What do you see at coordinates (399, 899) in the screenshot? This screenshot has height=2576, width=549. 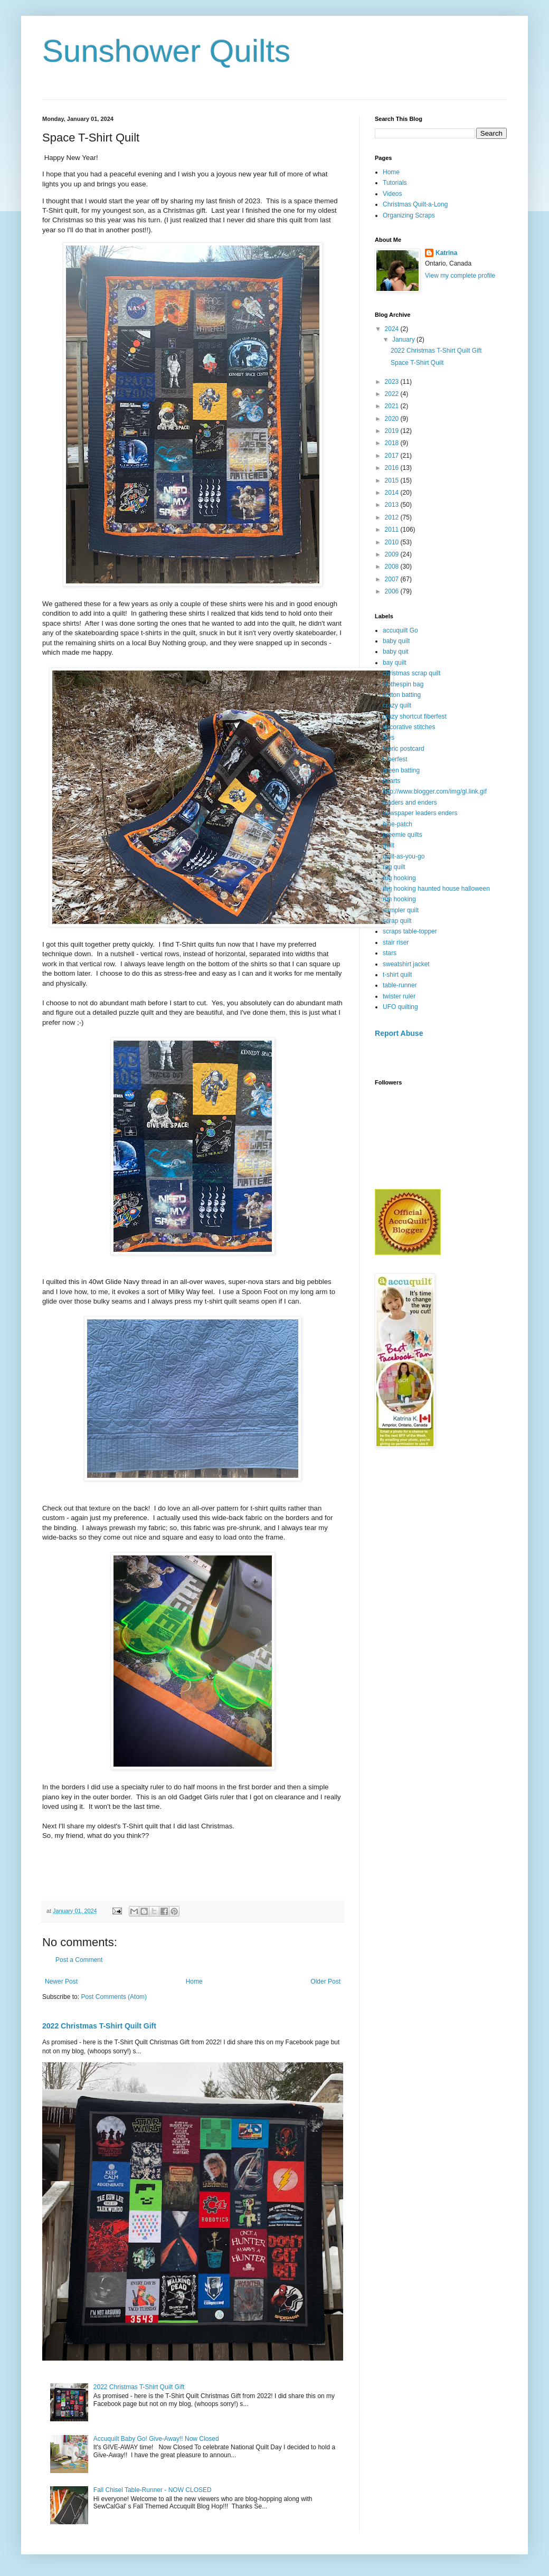 I see `ruh hooking` at bounding box center [399, 899].